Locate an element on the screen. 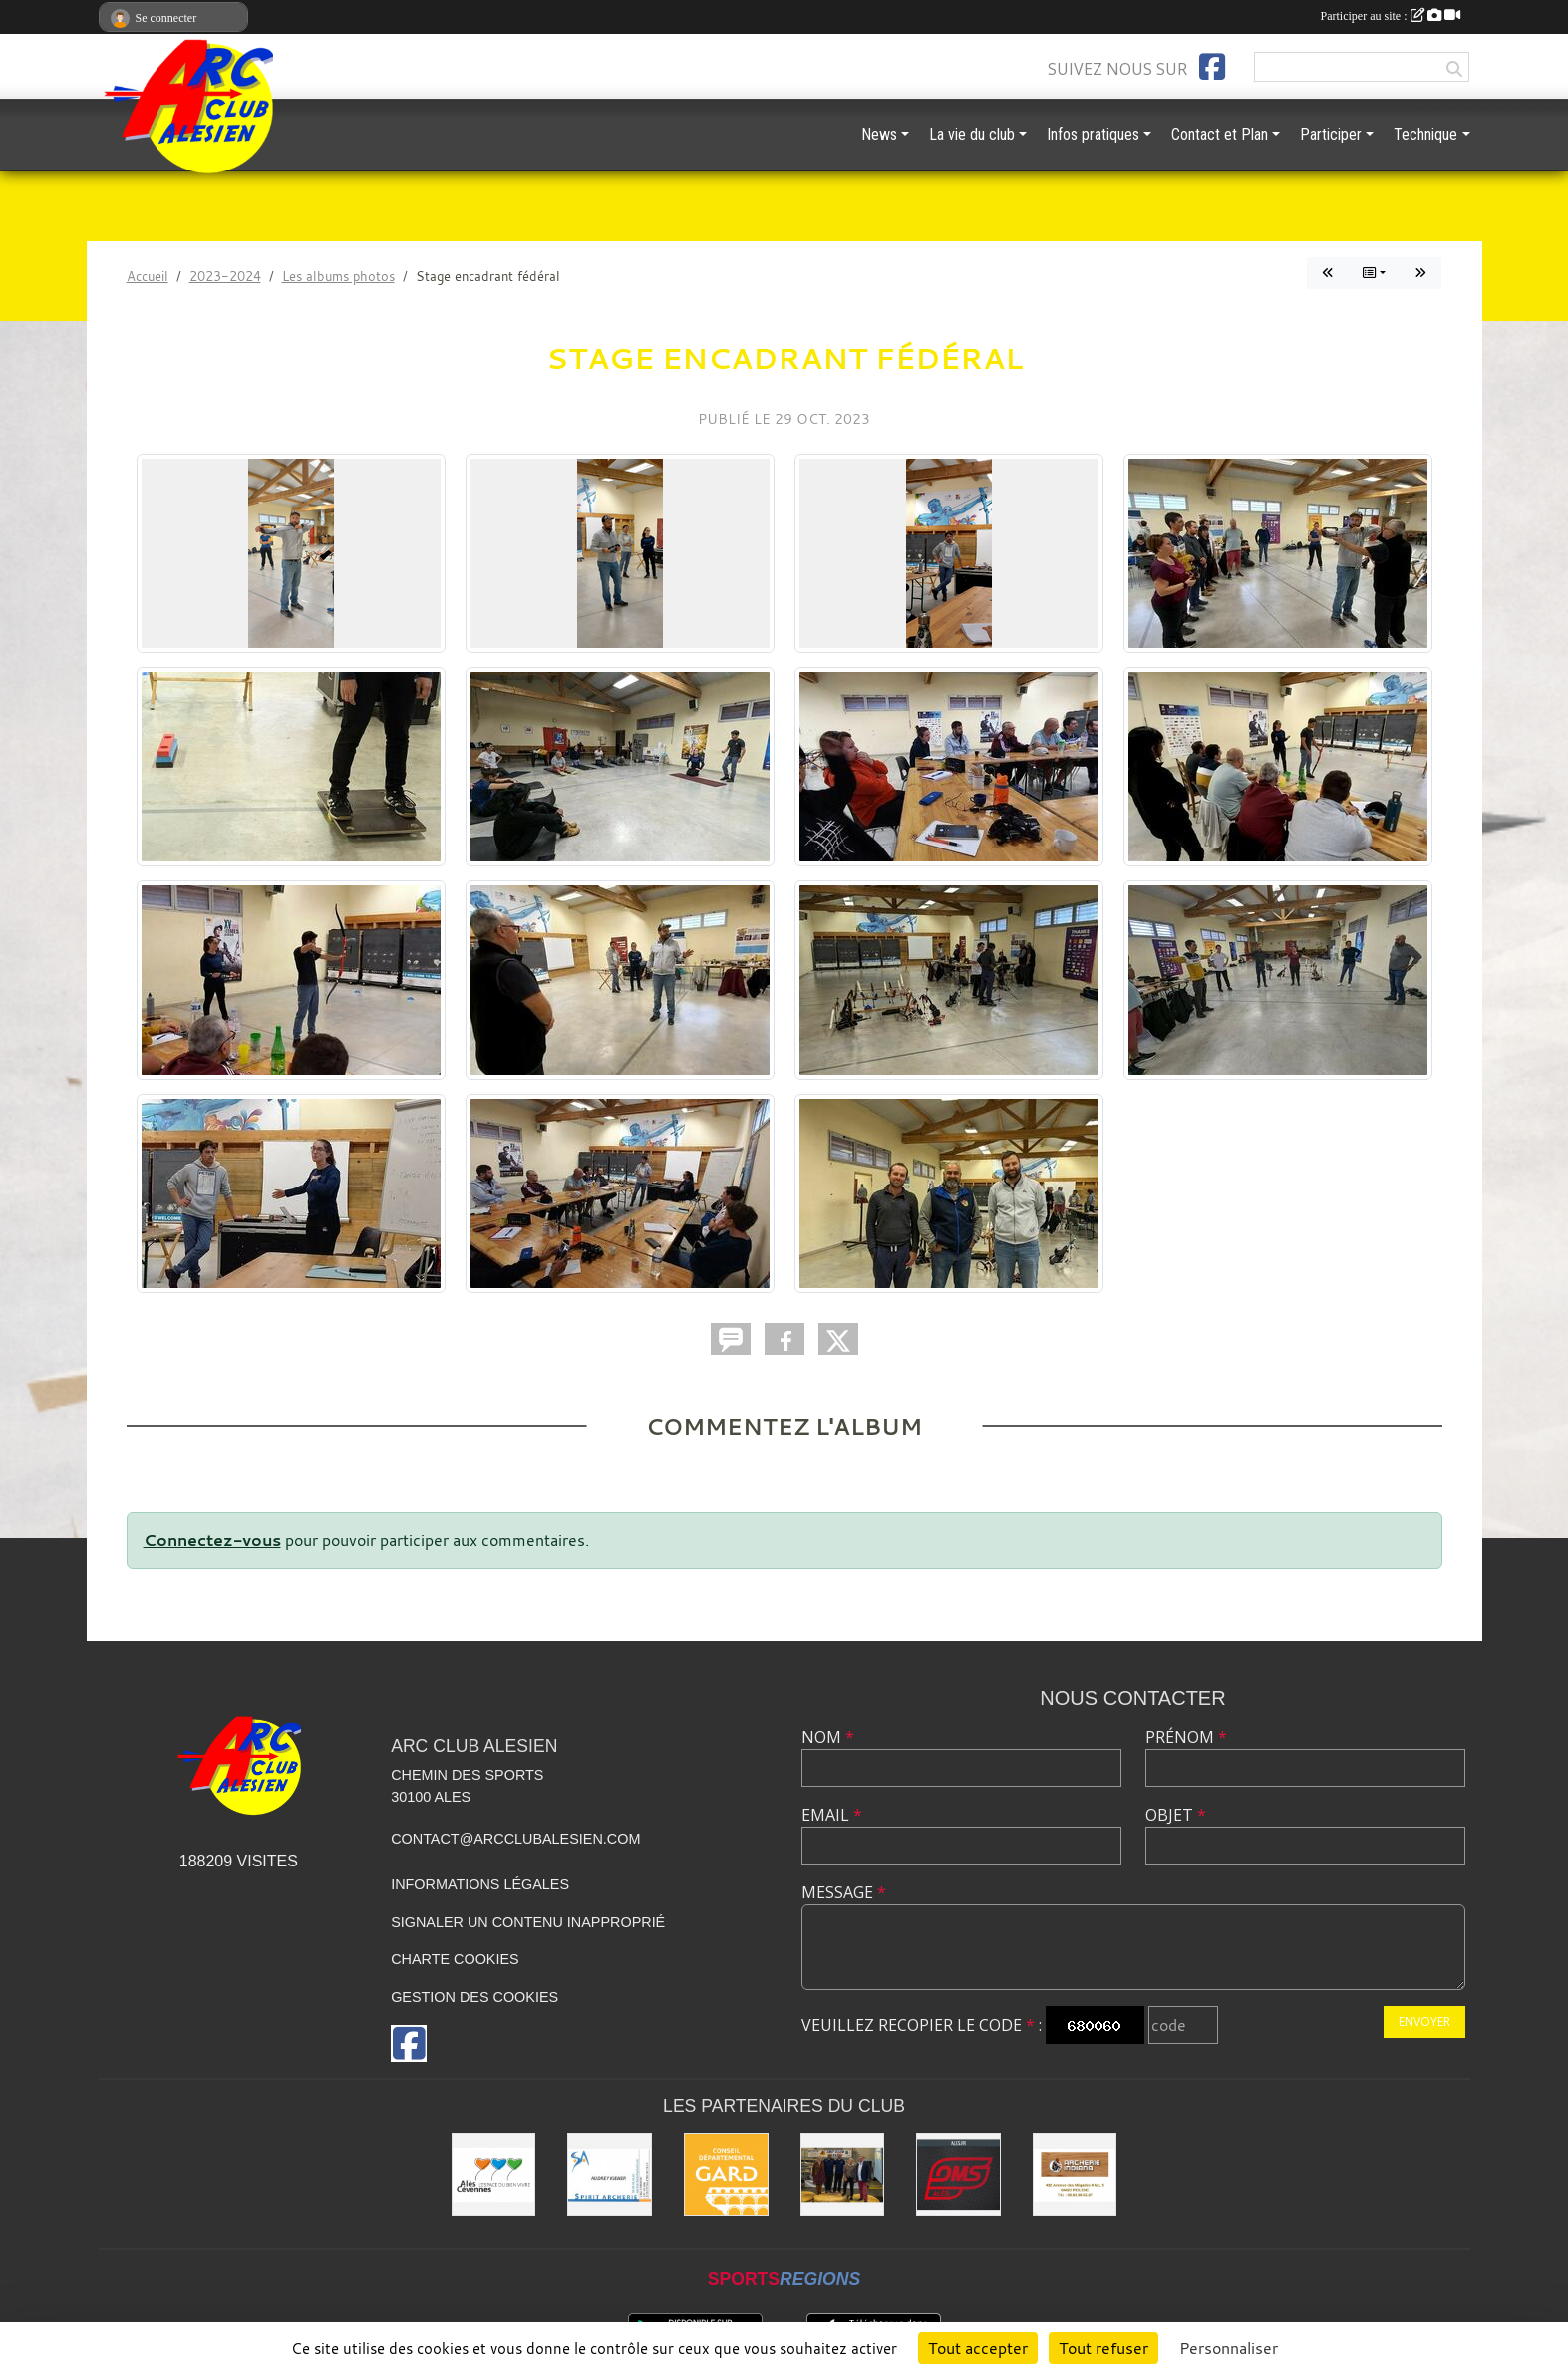  News [button] is located at coordinates (879, 134).